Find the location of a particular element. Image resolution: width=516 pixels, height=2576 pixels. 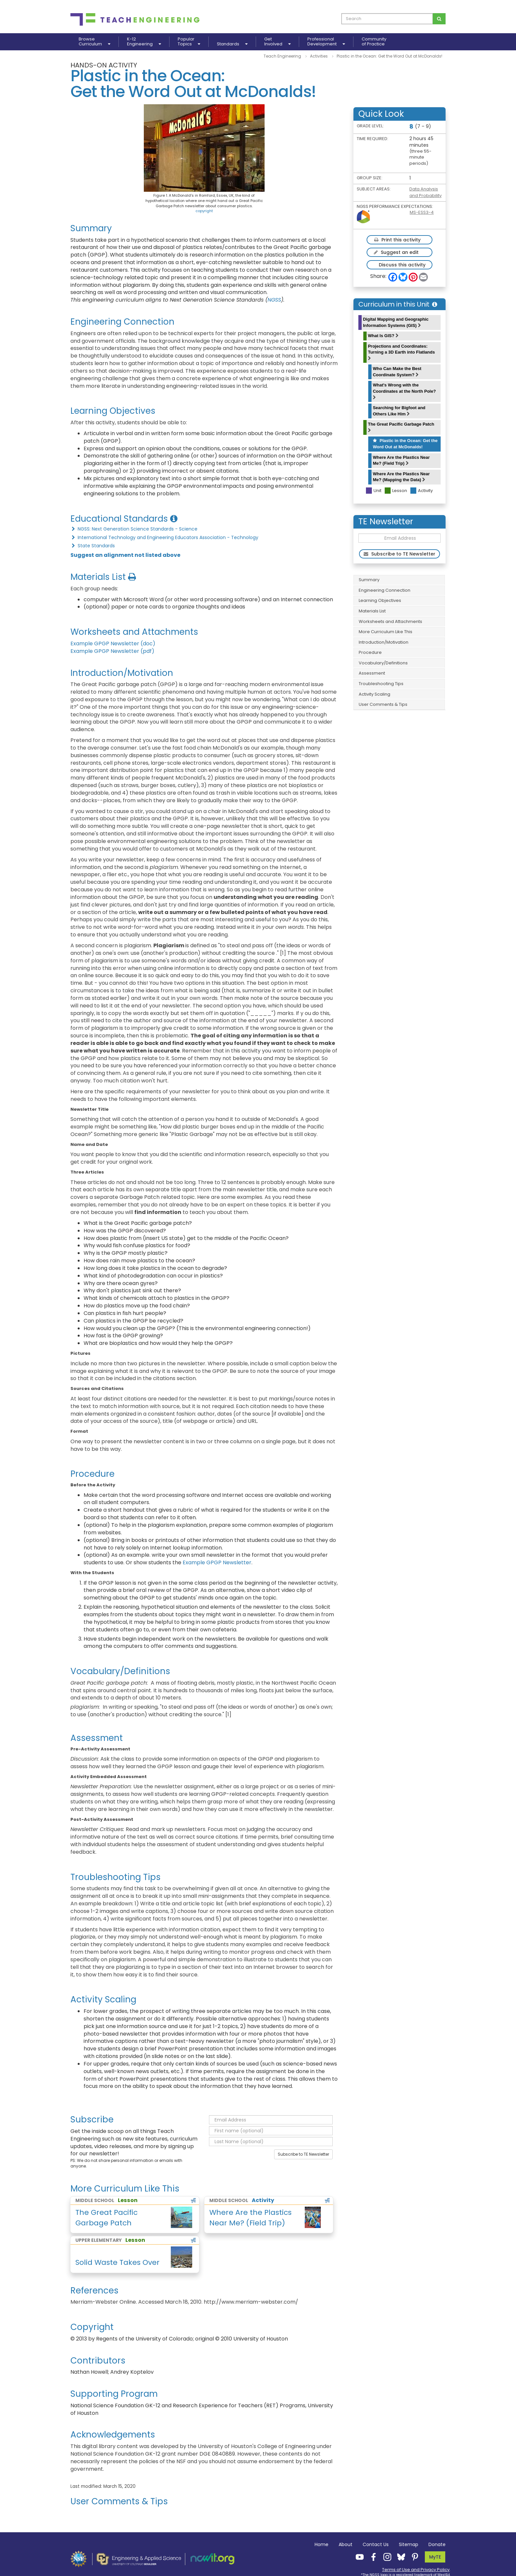

Procedure is located at coordinates (370, 652).